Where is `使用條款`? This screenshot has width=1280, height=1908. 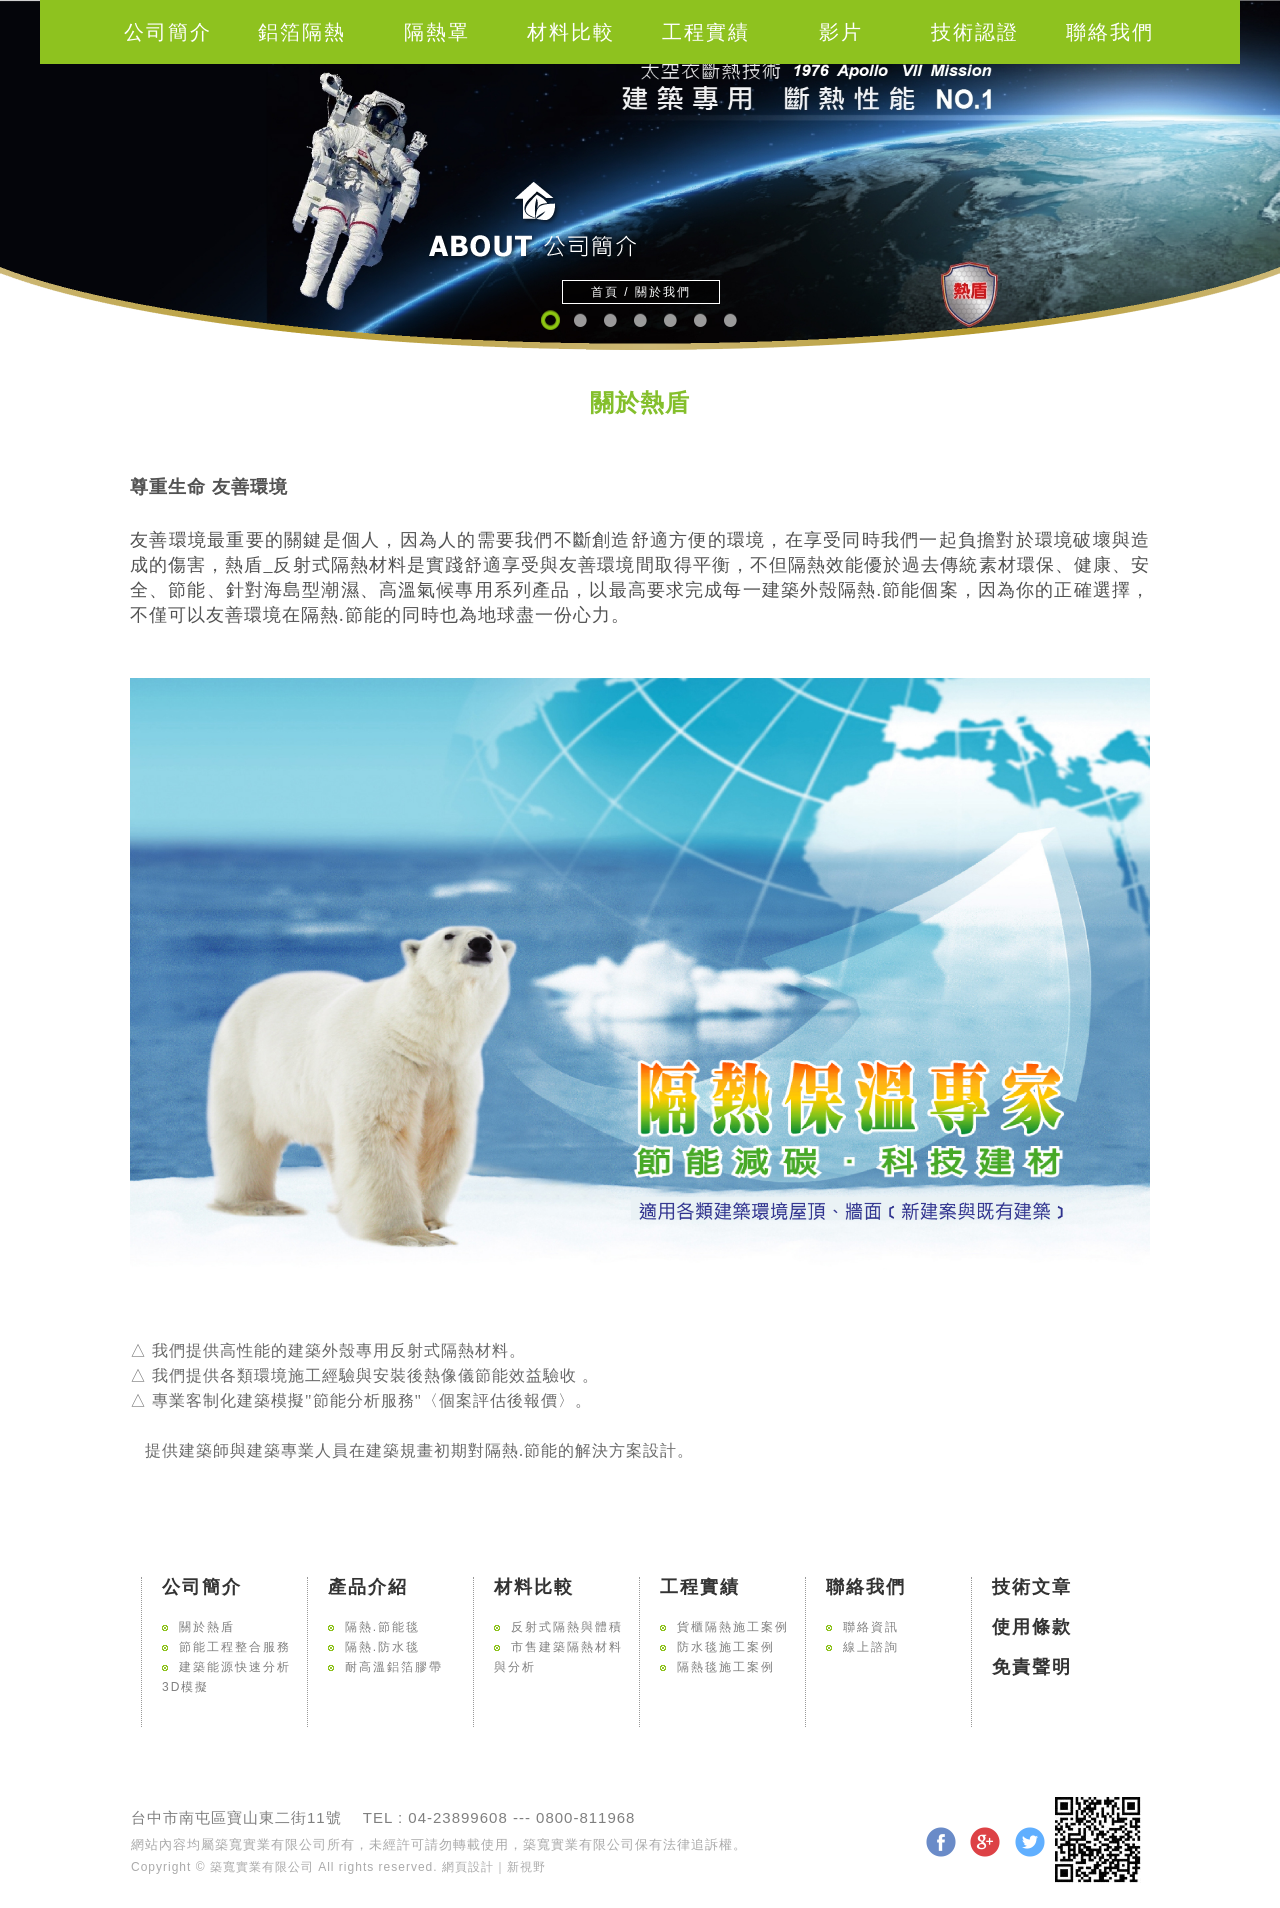 使用條款 is located at coordinates (1032, 1627).